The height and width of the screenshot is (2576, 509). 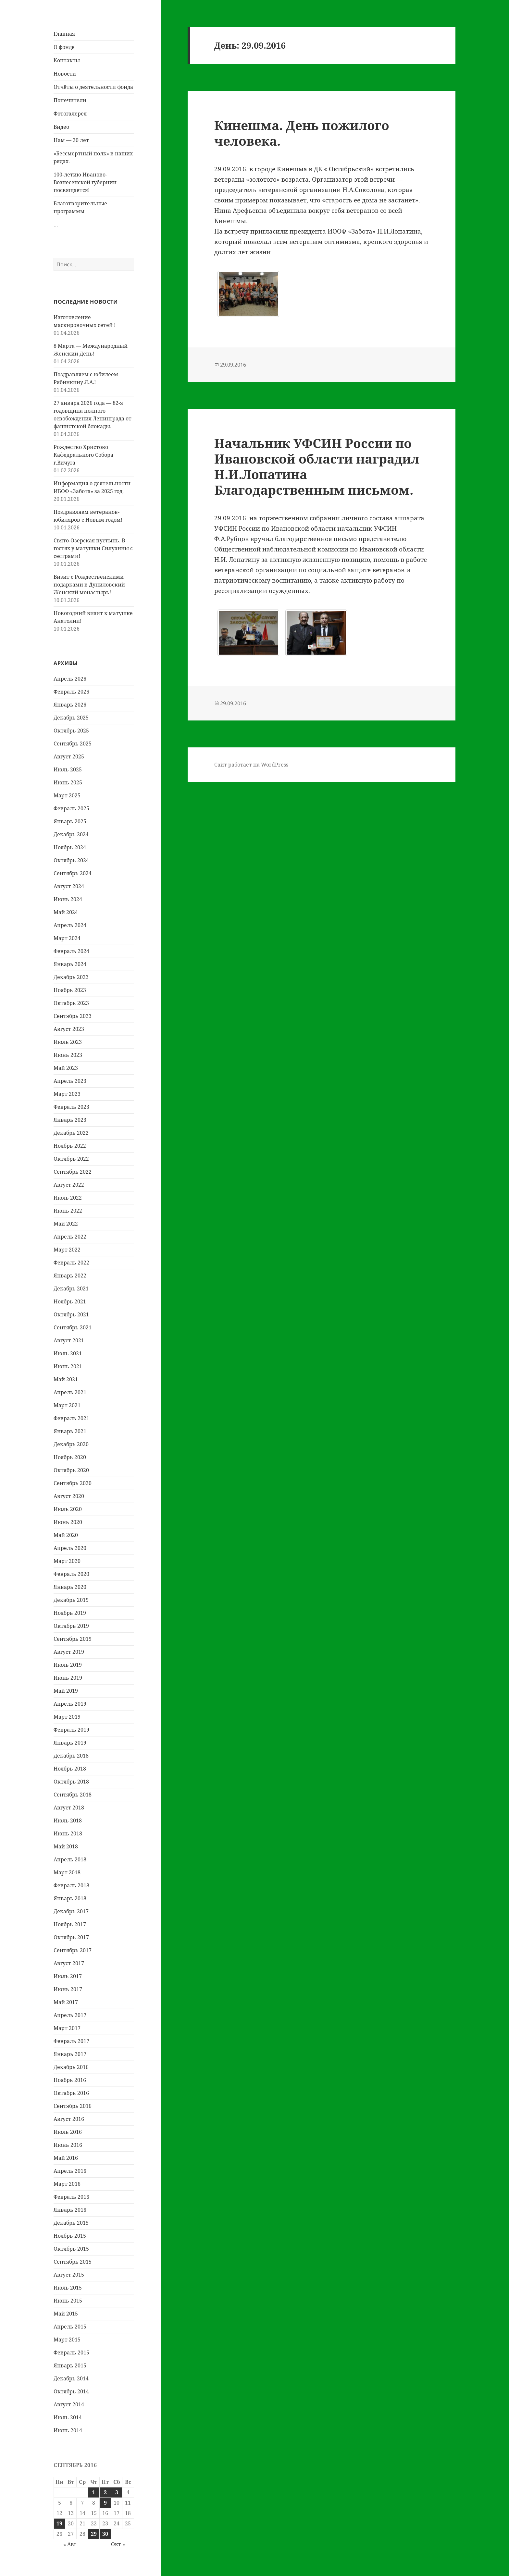 What do you see at coordinates (67, 1872) in the screenshot?
I see `Март 2018` at bounding box center [67, 1872].